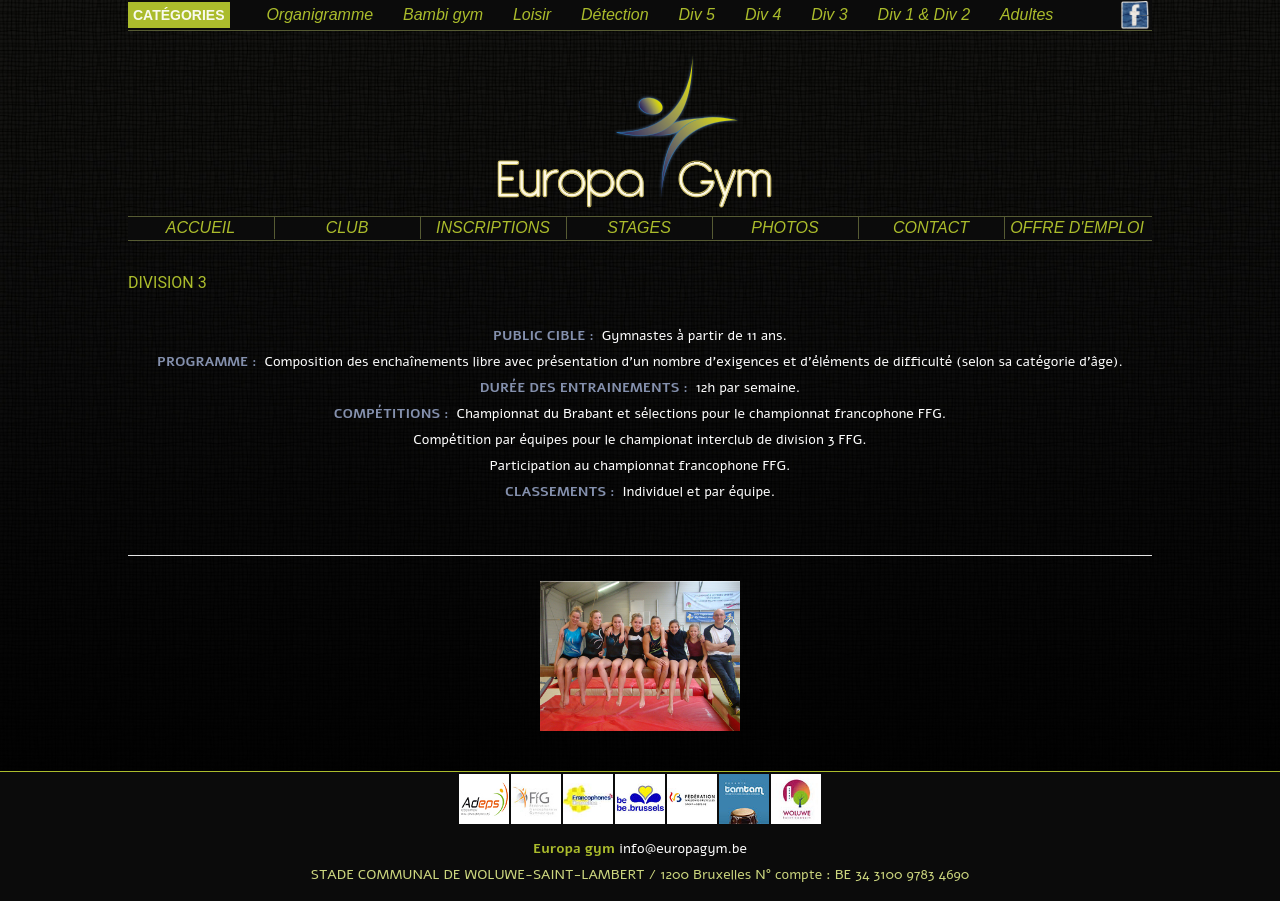  Describe the element at coordinates (1077, 227) in the screenshot. I see `offre d'emploi` at that location.